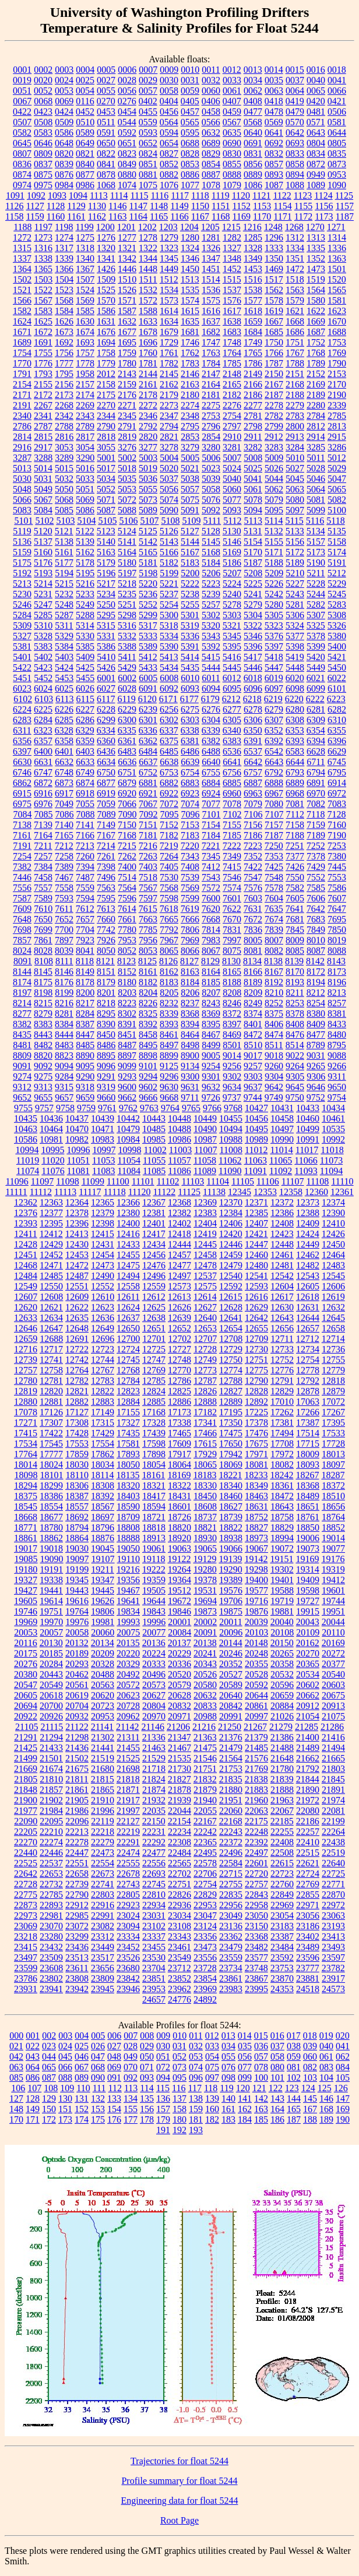 Image resolution: width=359 pixels, height=2576 pixels. Describe the element at coordinates (169, 1087) in the screenshot. I see `9630` at that location.